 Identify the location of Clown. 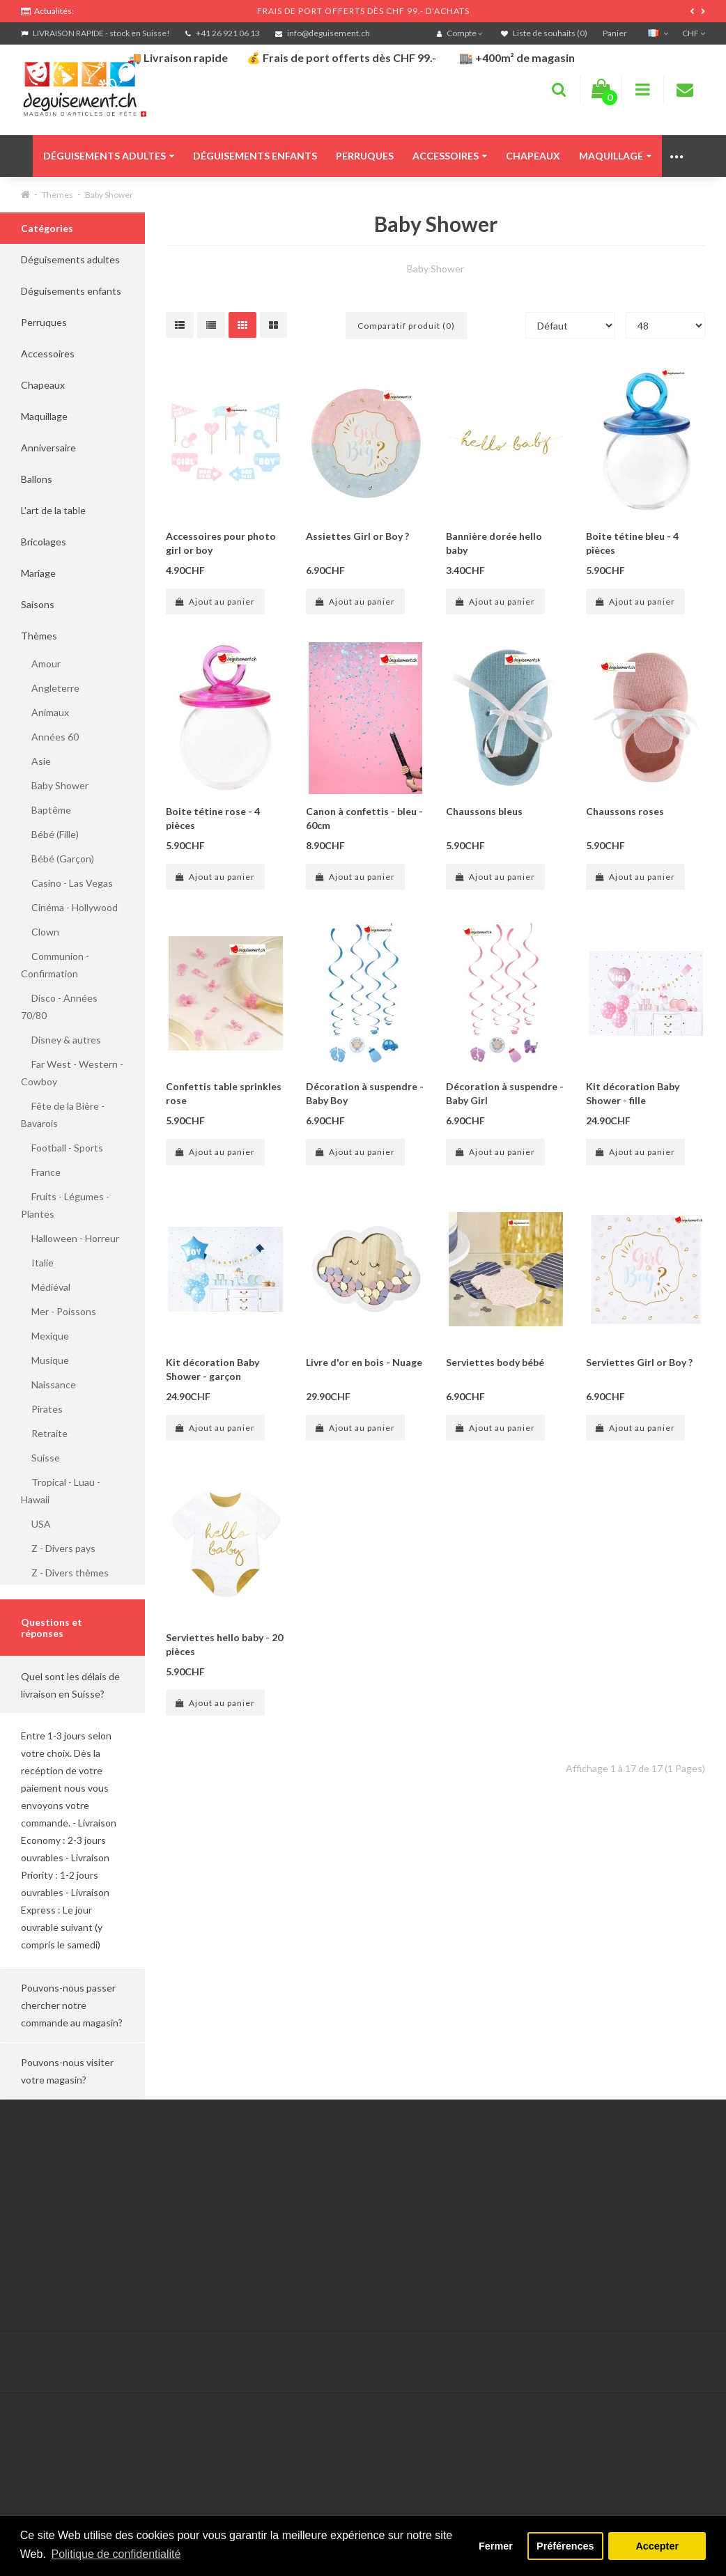
(40, 932).